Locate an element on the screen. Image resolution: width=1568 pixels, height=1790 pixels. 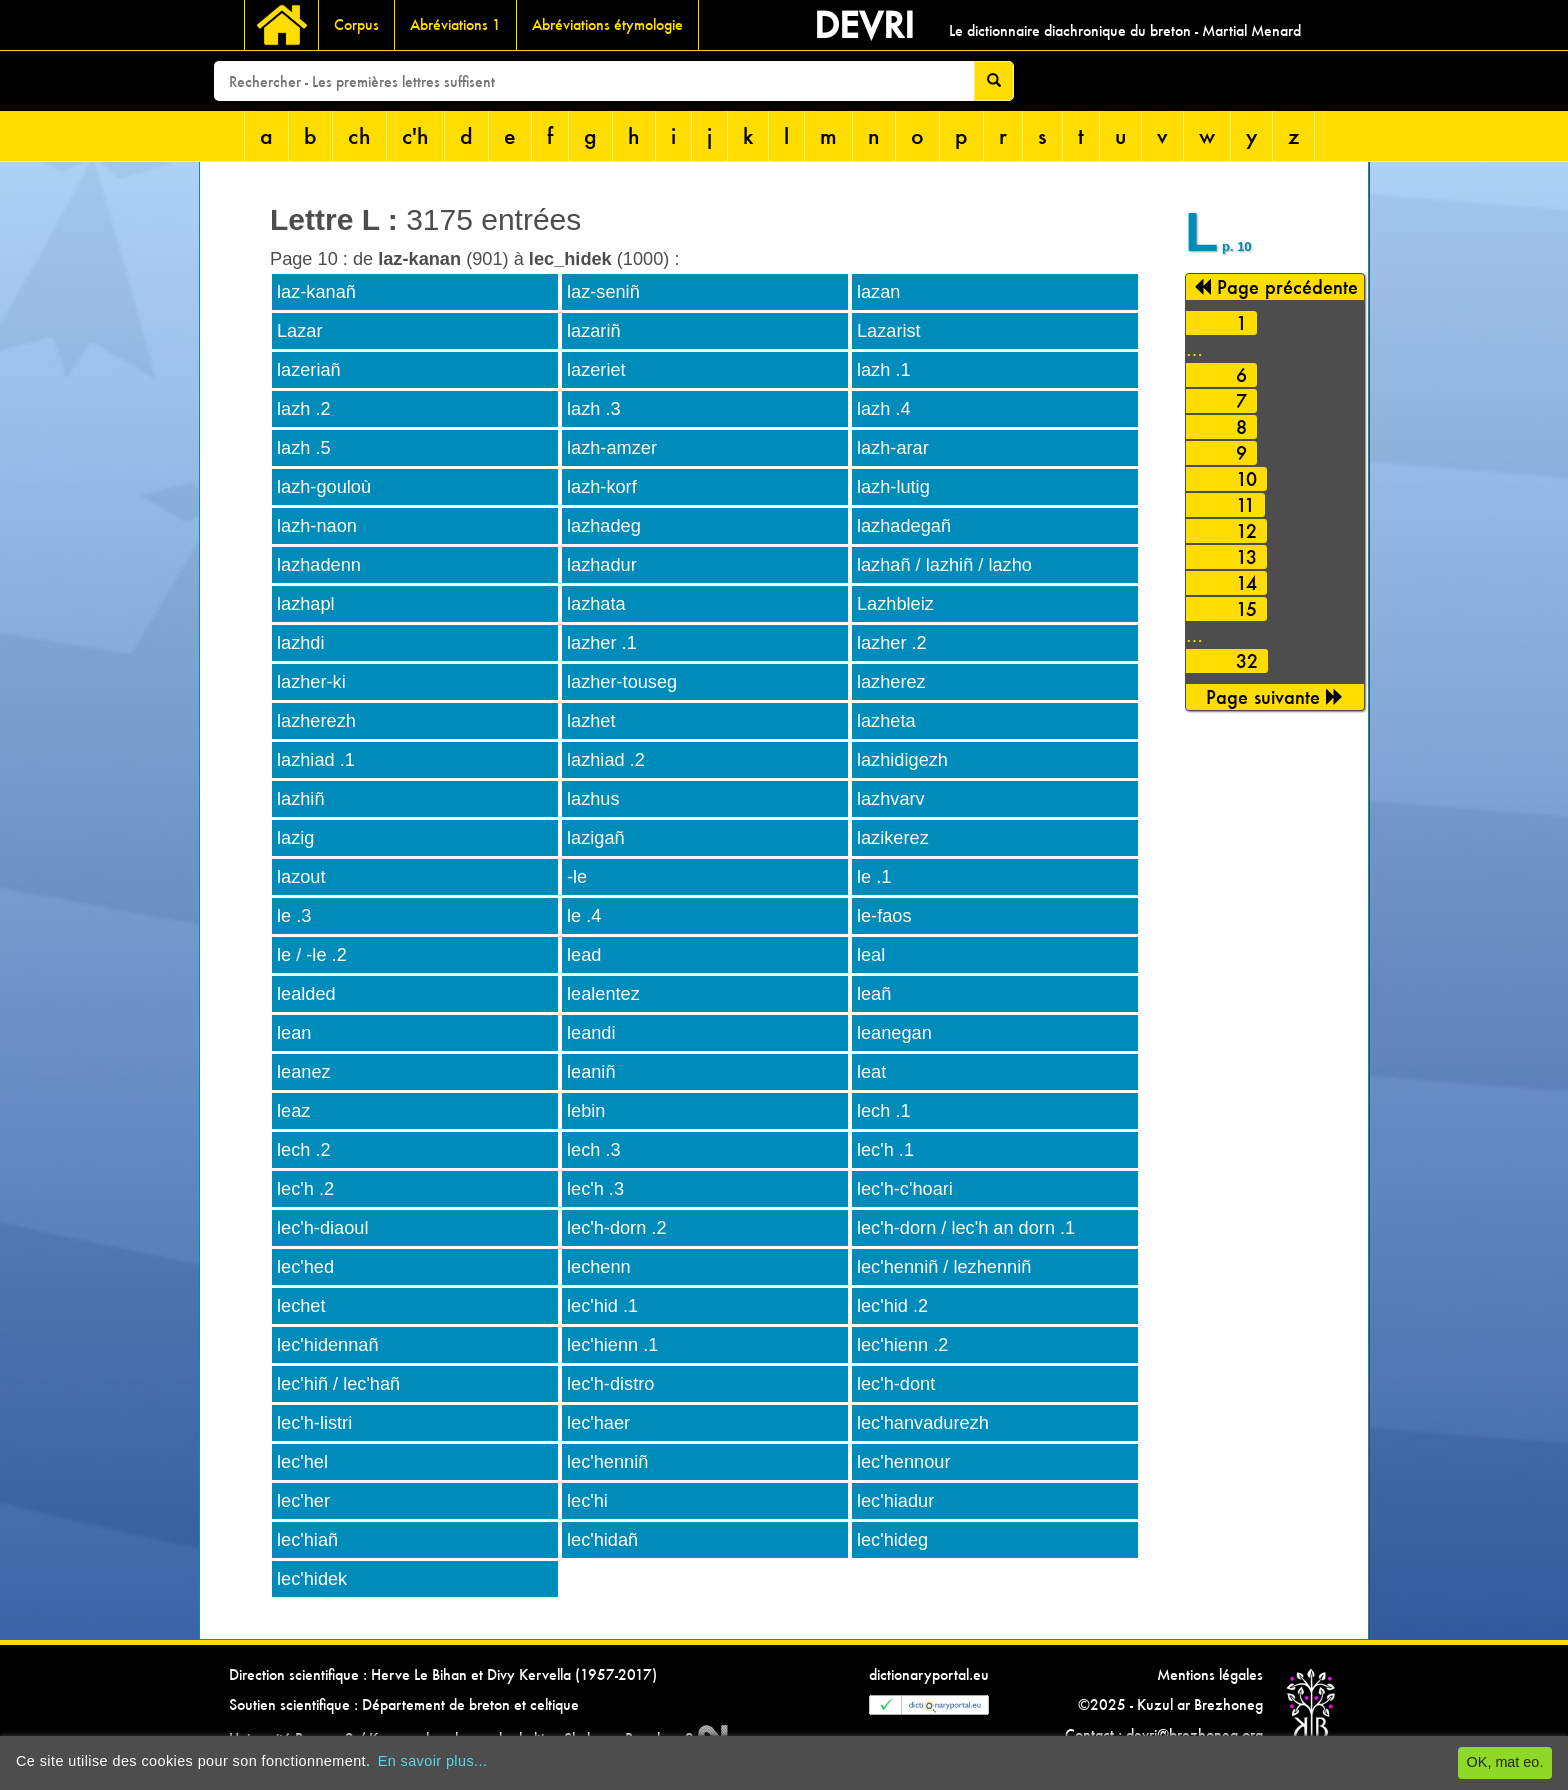
lec'hidek is located at coordinates (312, 1579).